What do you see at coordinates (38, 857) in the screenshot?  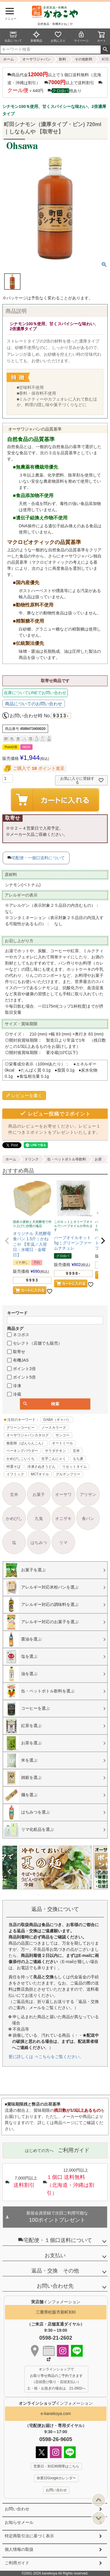 I see `宅配便・一個口送料について` at bounding box center [38, 857].